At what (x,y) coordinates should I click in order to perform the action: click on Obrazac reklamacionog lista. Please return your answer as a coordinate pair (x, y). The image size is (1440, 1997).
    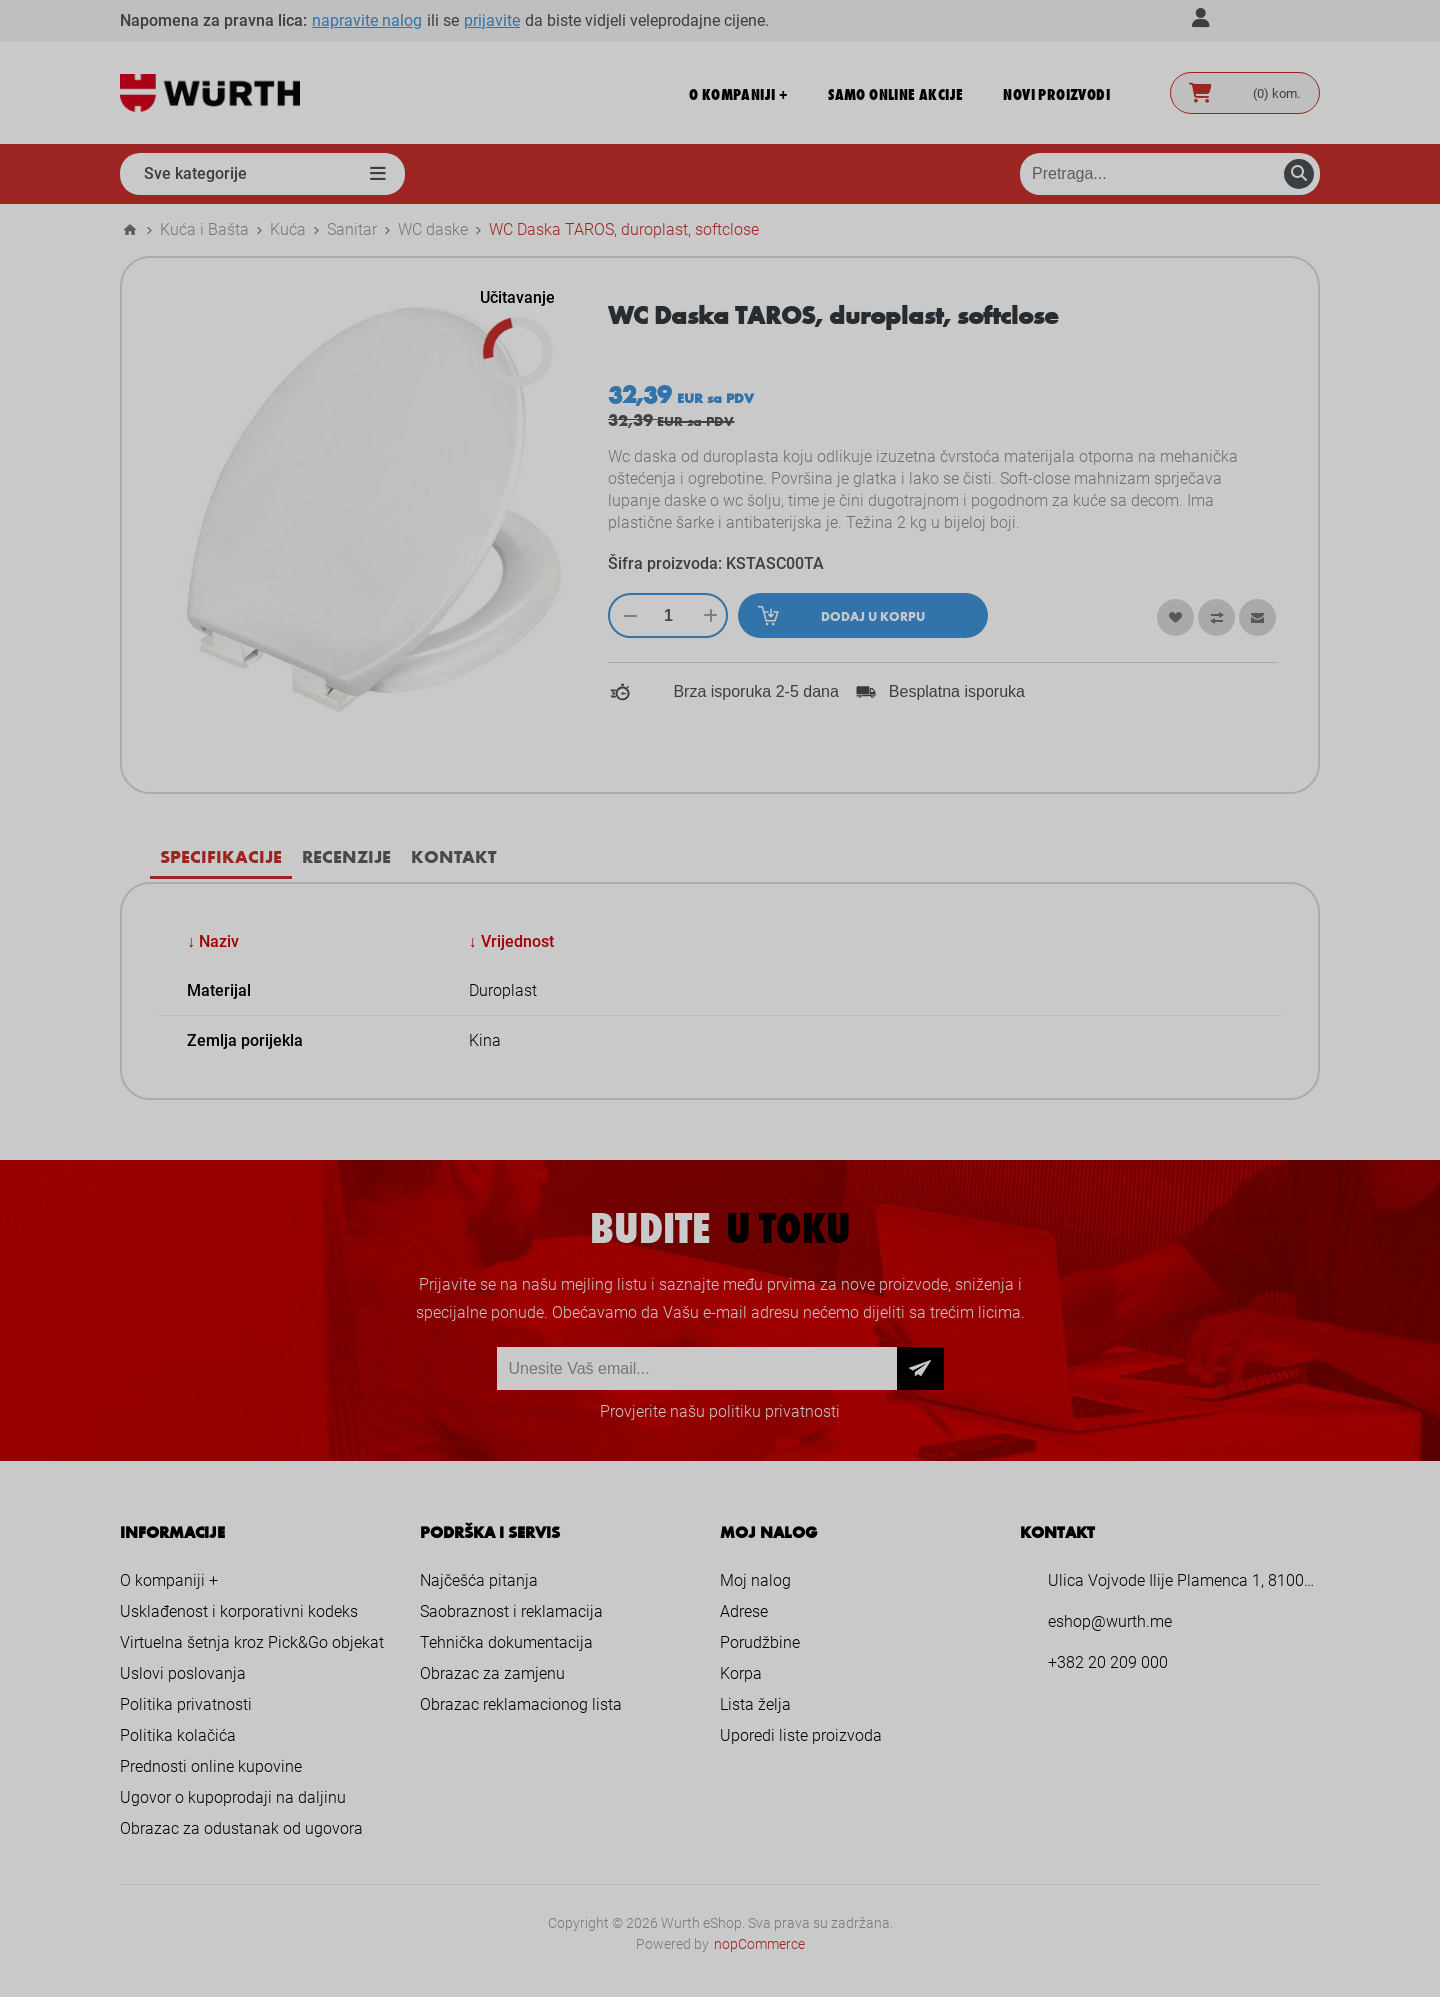
    Looking at the image, I should click on (521, 1704).